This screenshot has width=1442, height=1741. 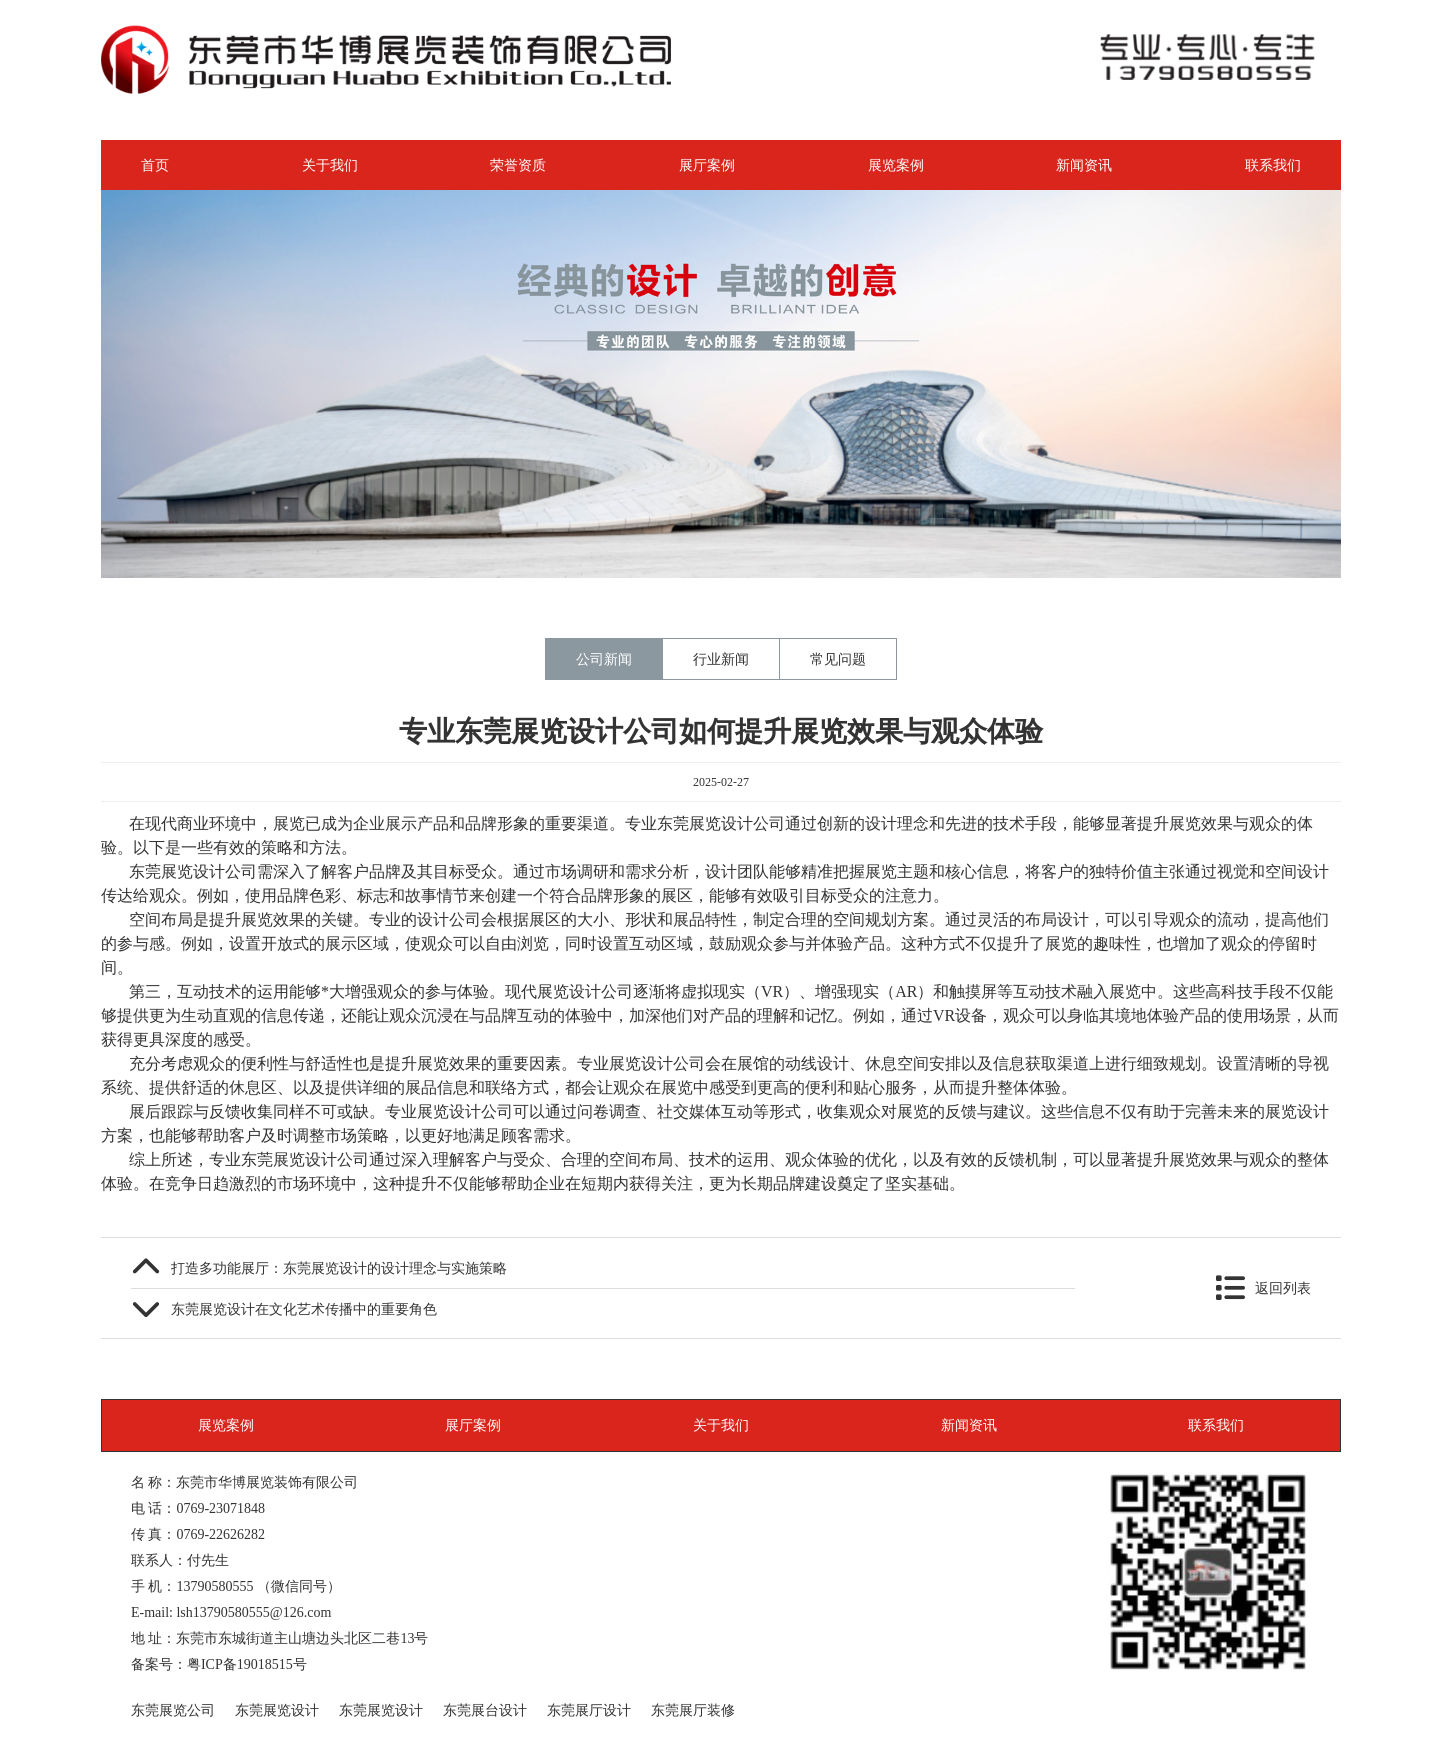 I want to click on 0769-23071848, so click(x=220, y=1508).